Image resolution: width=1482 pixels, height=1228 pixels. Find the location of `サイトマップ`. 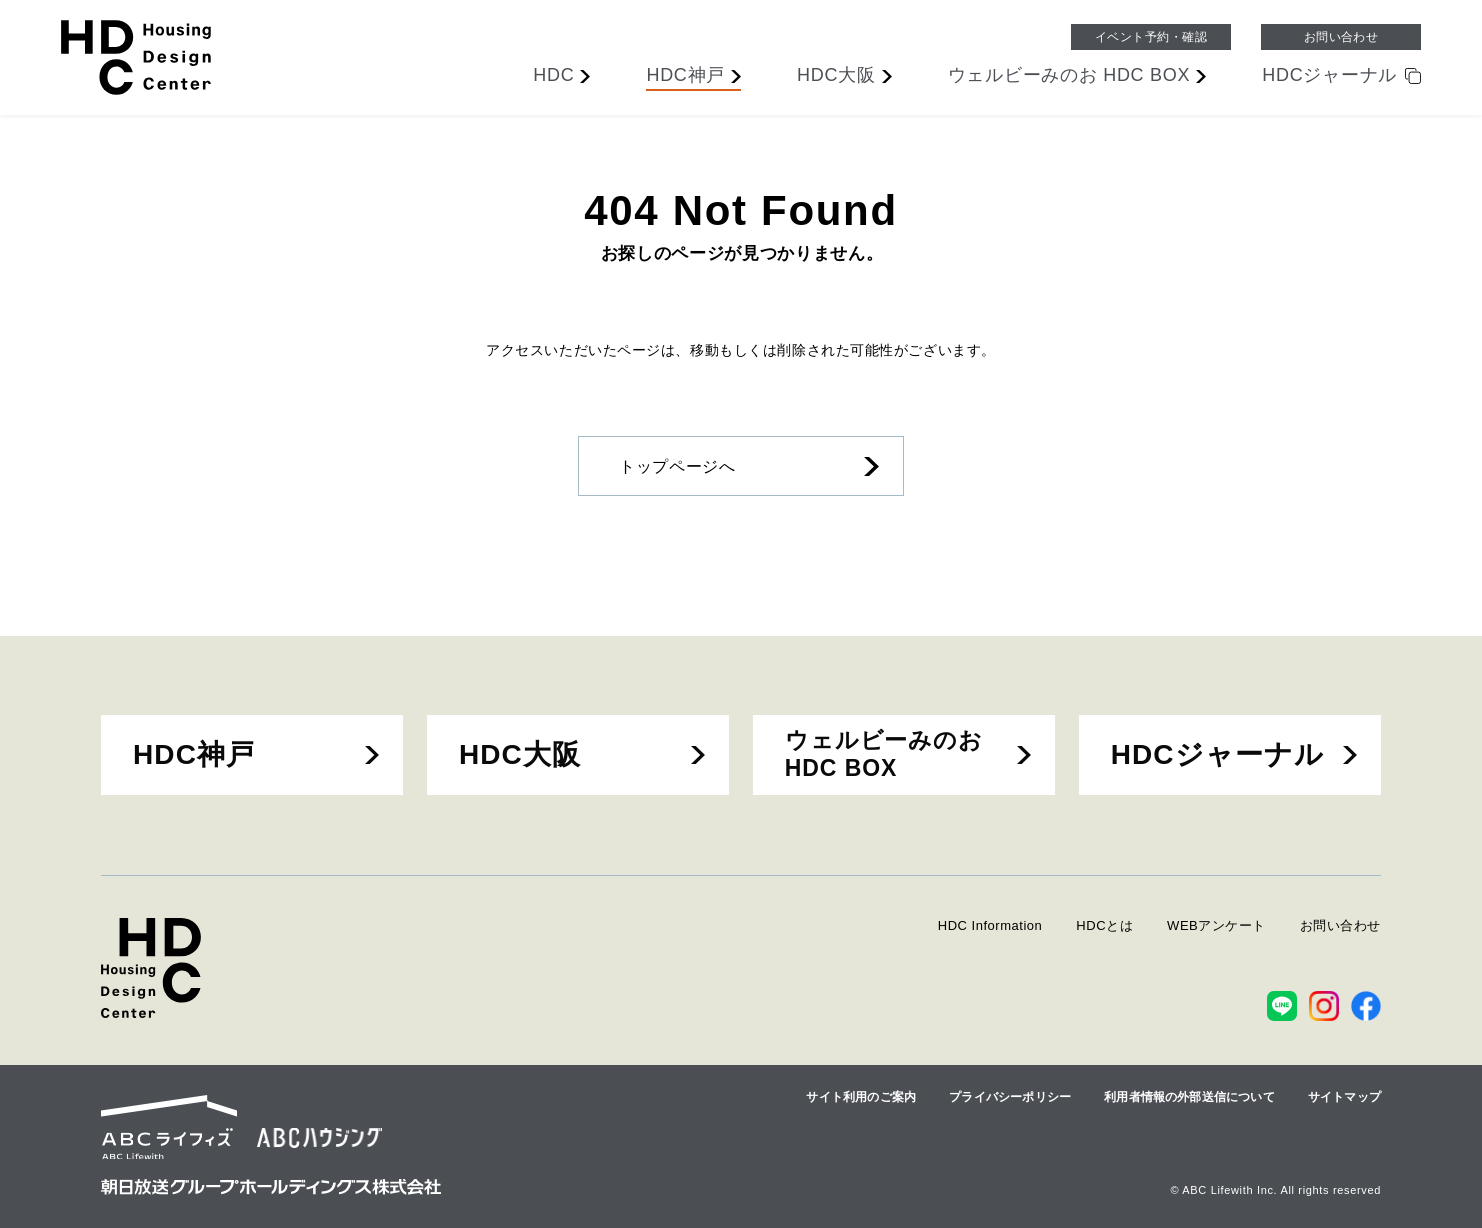

サイトマップ is located at coordinates (1344, 1097).